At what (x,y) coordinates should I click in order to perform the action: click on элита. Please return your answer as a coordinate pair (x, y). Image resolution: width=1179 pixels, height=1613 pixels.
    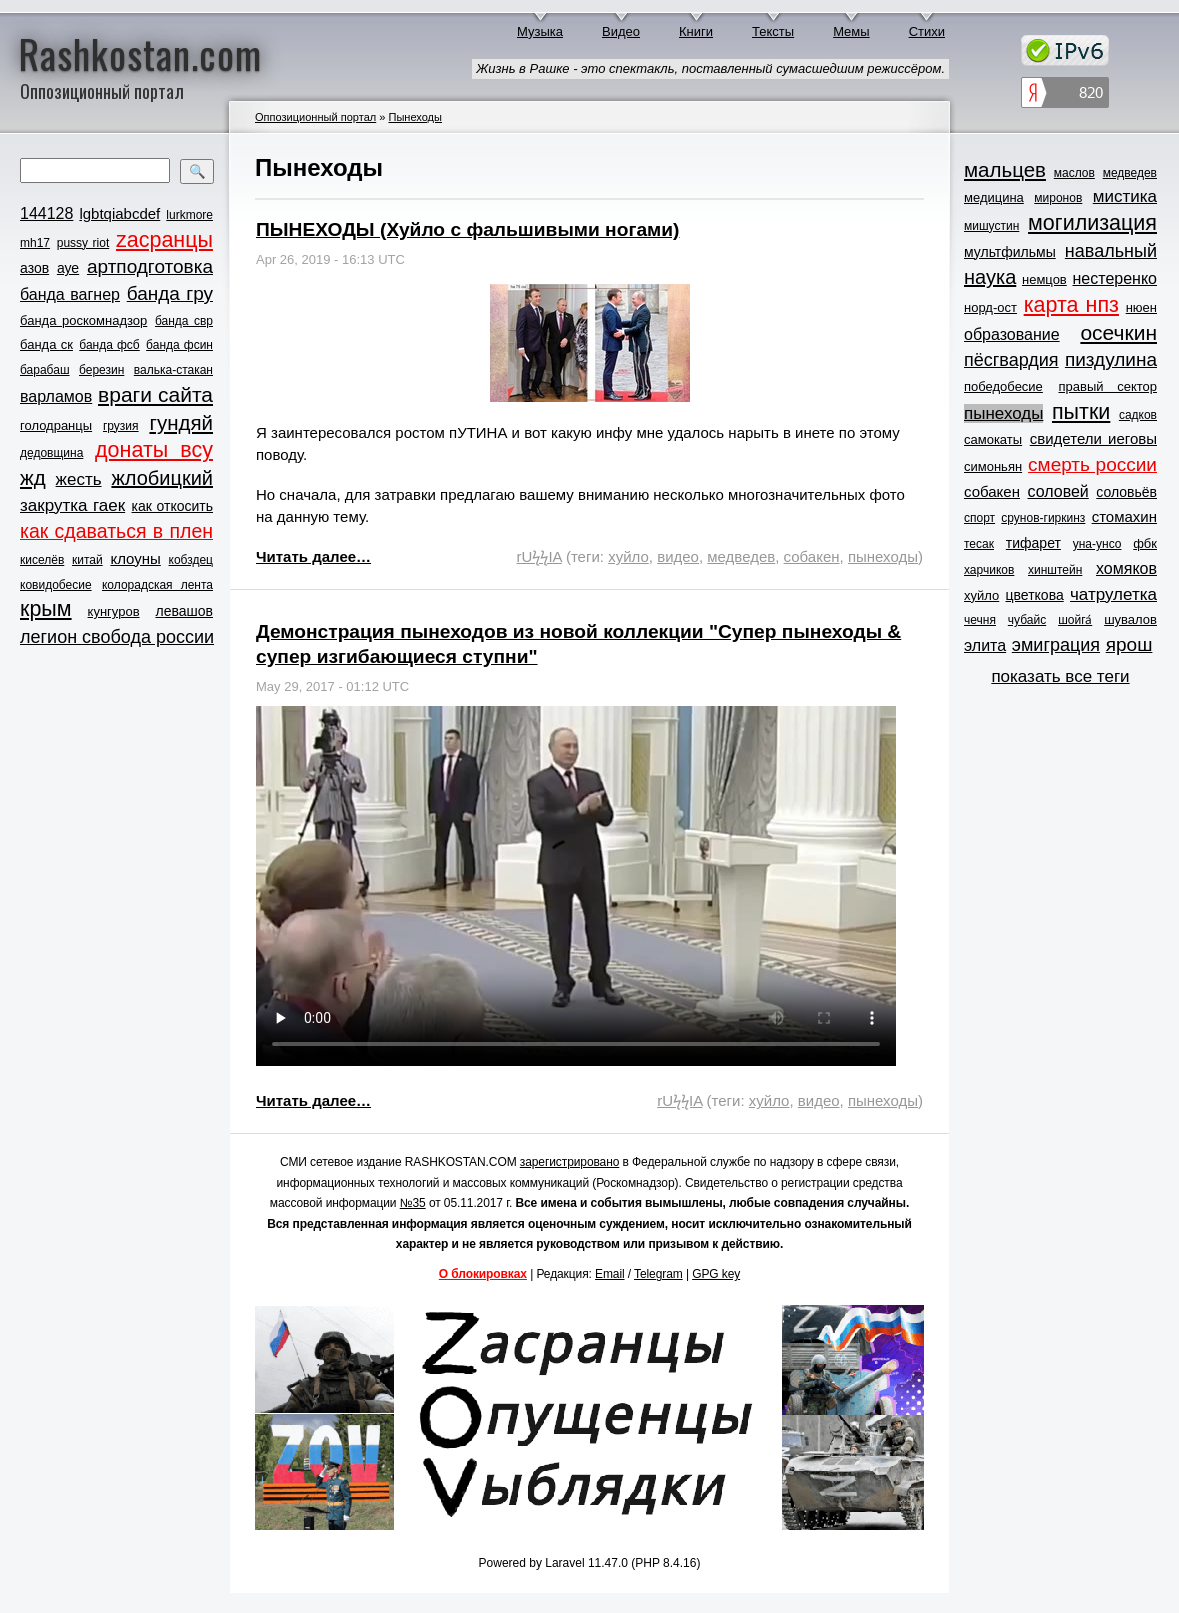
    Looking at the image, I should click on (985, 645).